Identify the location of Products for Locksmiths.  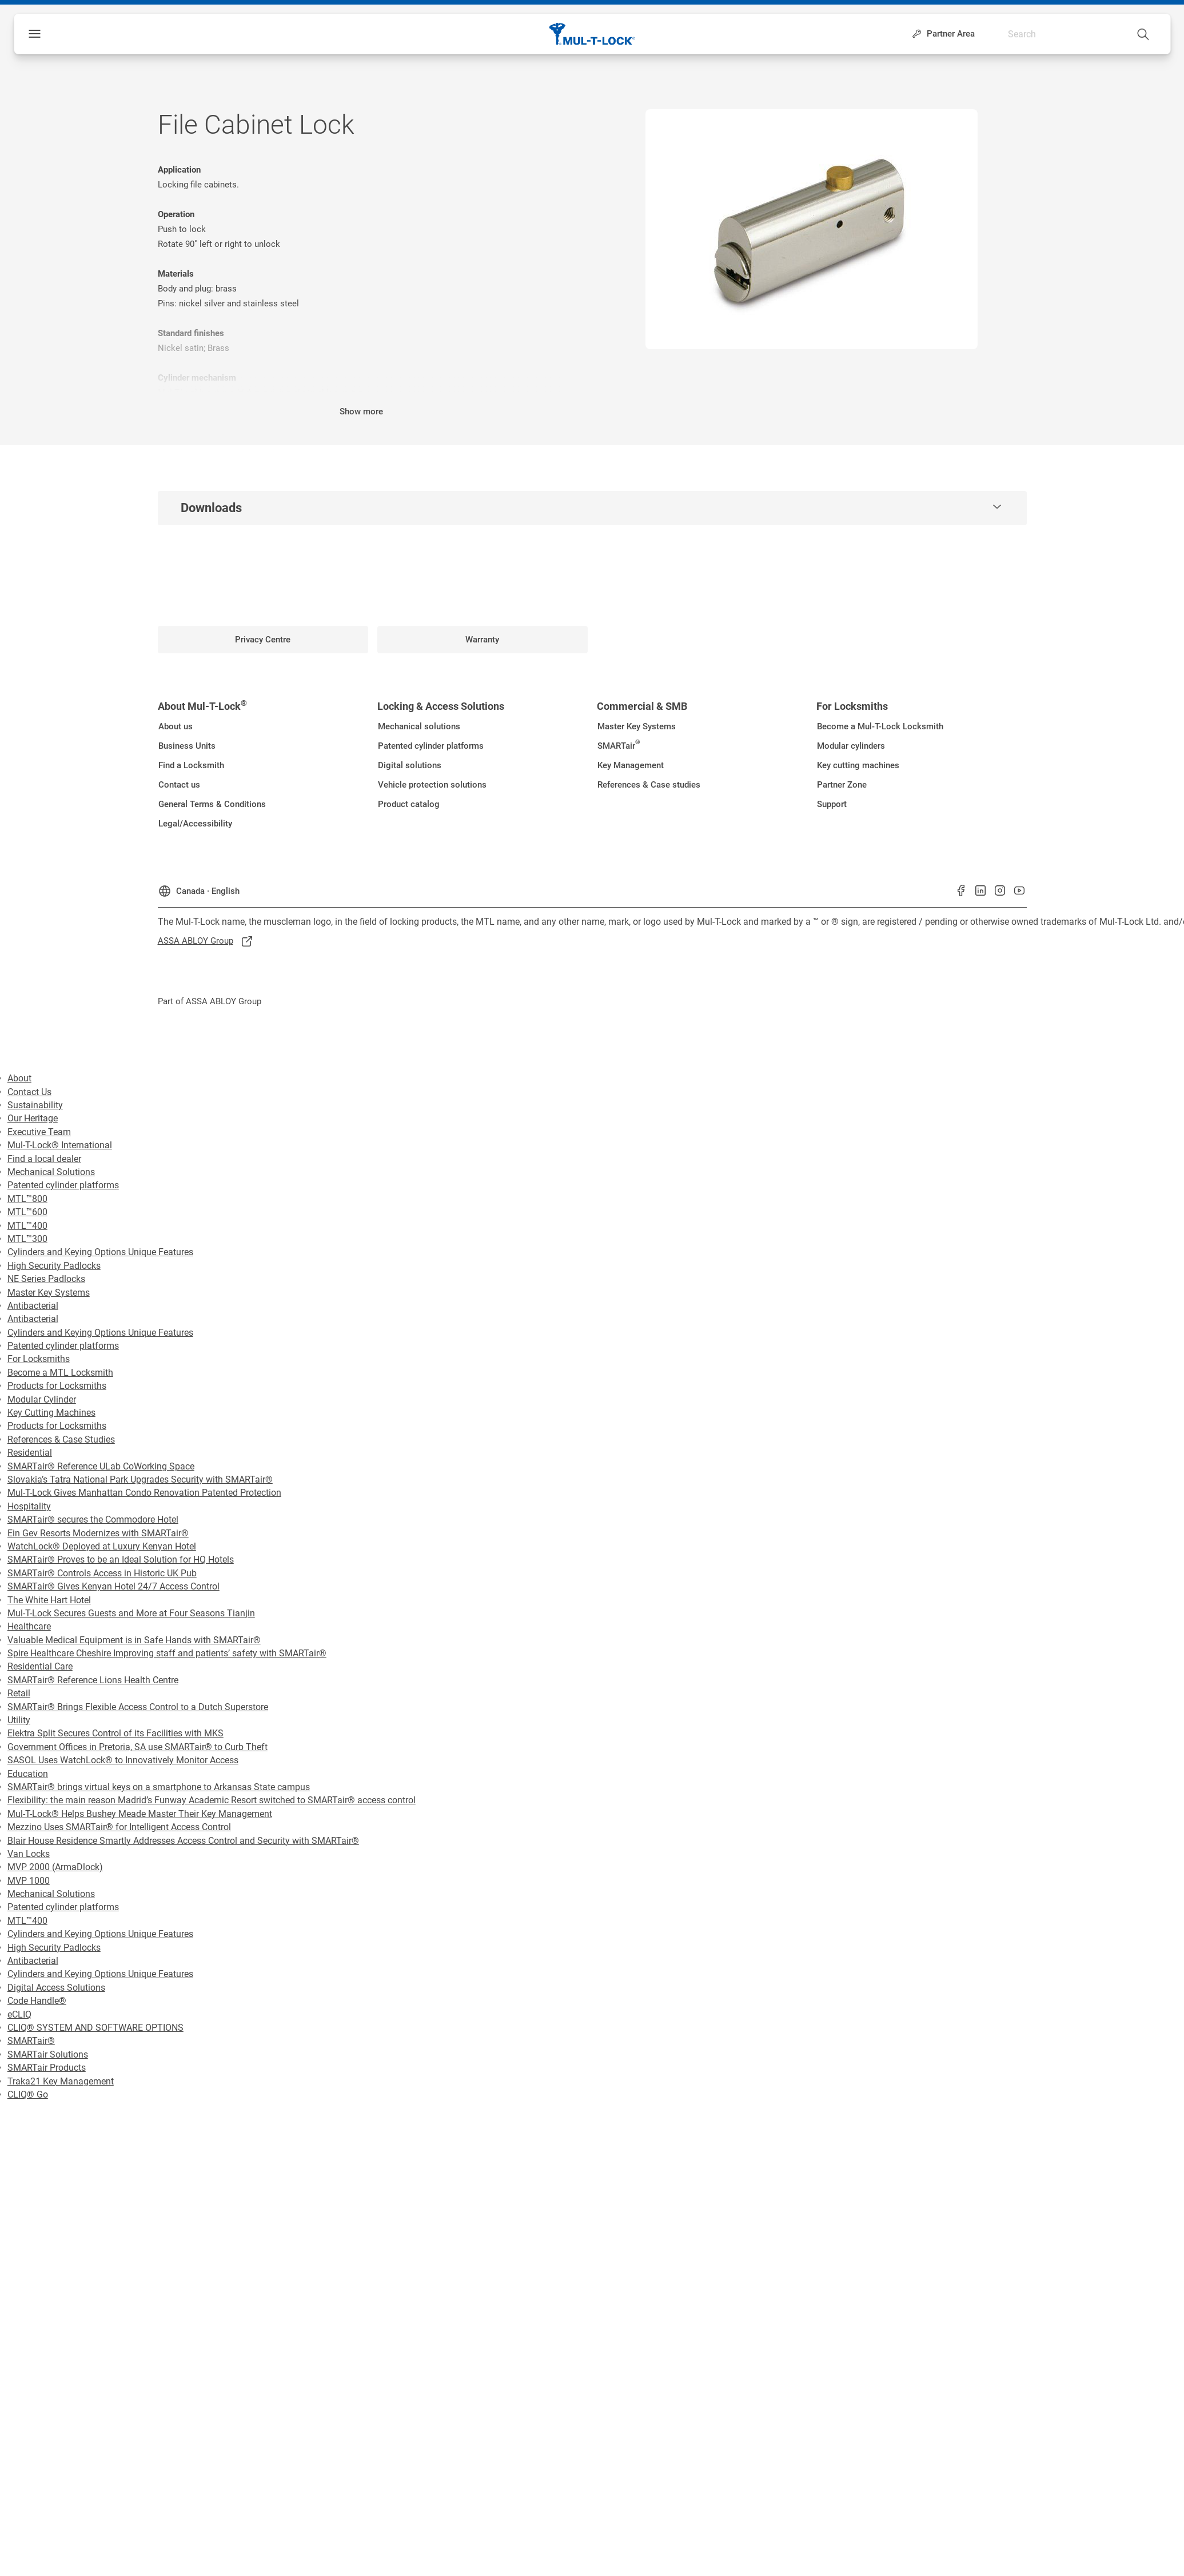
(56, 1385).